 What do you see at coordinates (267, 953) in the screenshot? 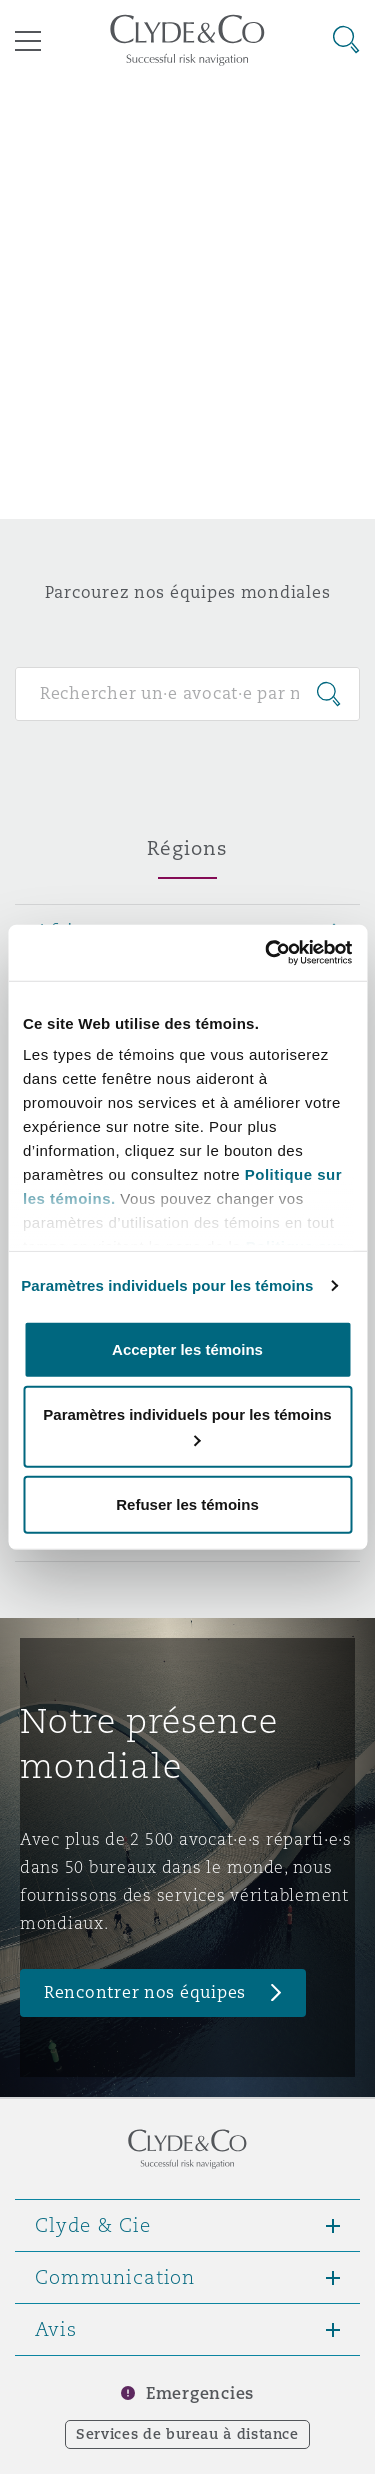
I see `[Cookiebot par Usercentrics - ouvre dans un nouvel onglet]` at bounding box center [267, 953].